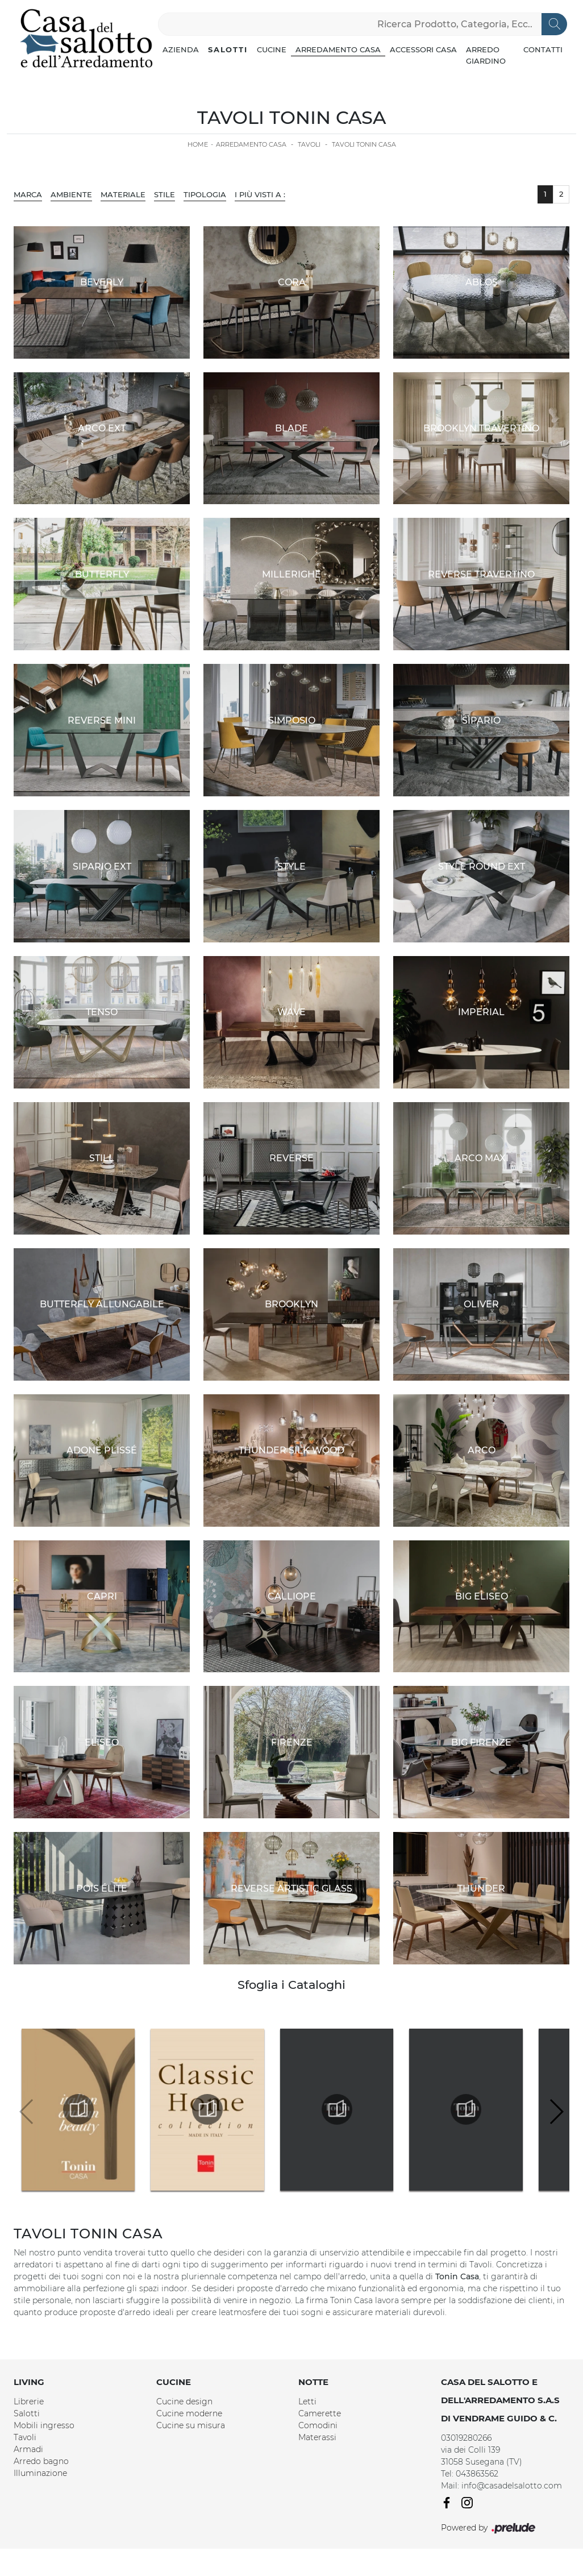  I want to click on Camerette, so click(319, 2413).